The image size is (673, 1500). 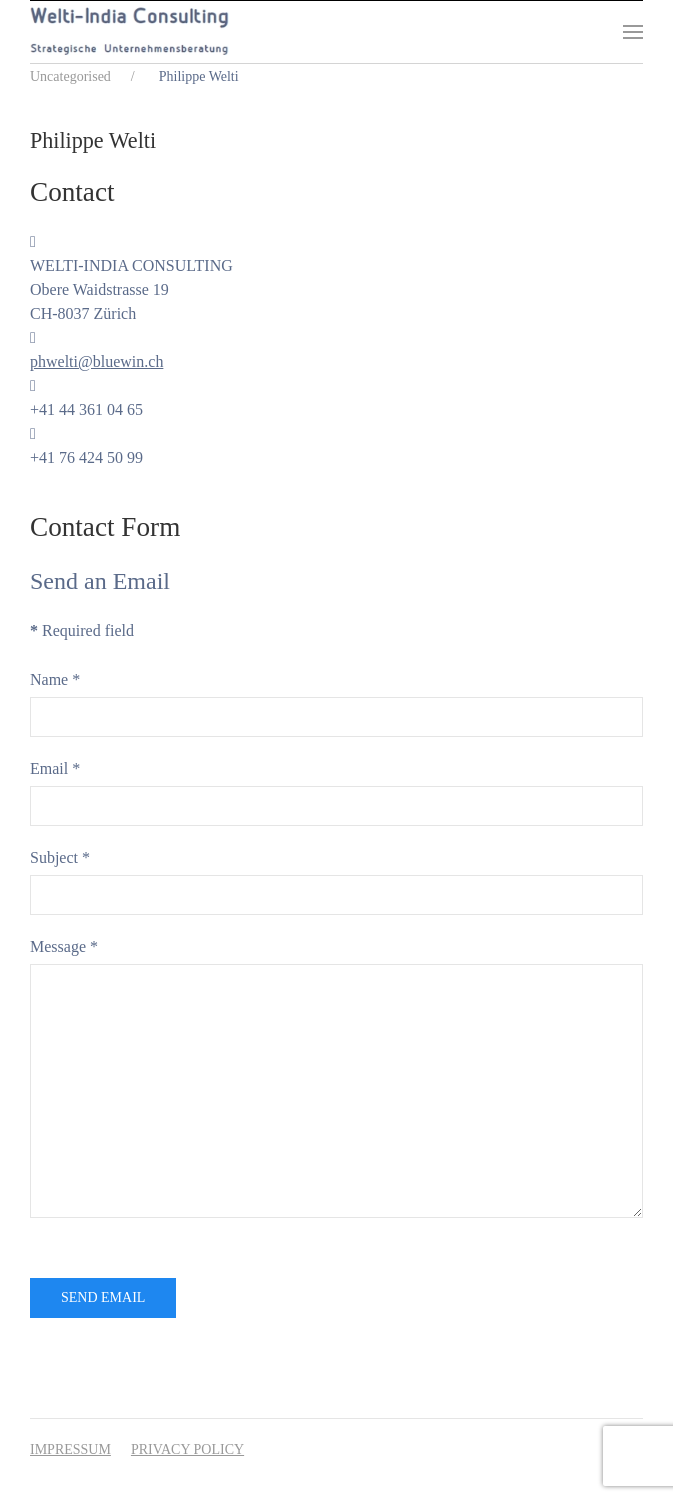 What do you see at coordinates (633, 32) in the screenshot?
I see `[button]` at bounding box center [633, 32].